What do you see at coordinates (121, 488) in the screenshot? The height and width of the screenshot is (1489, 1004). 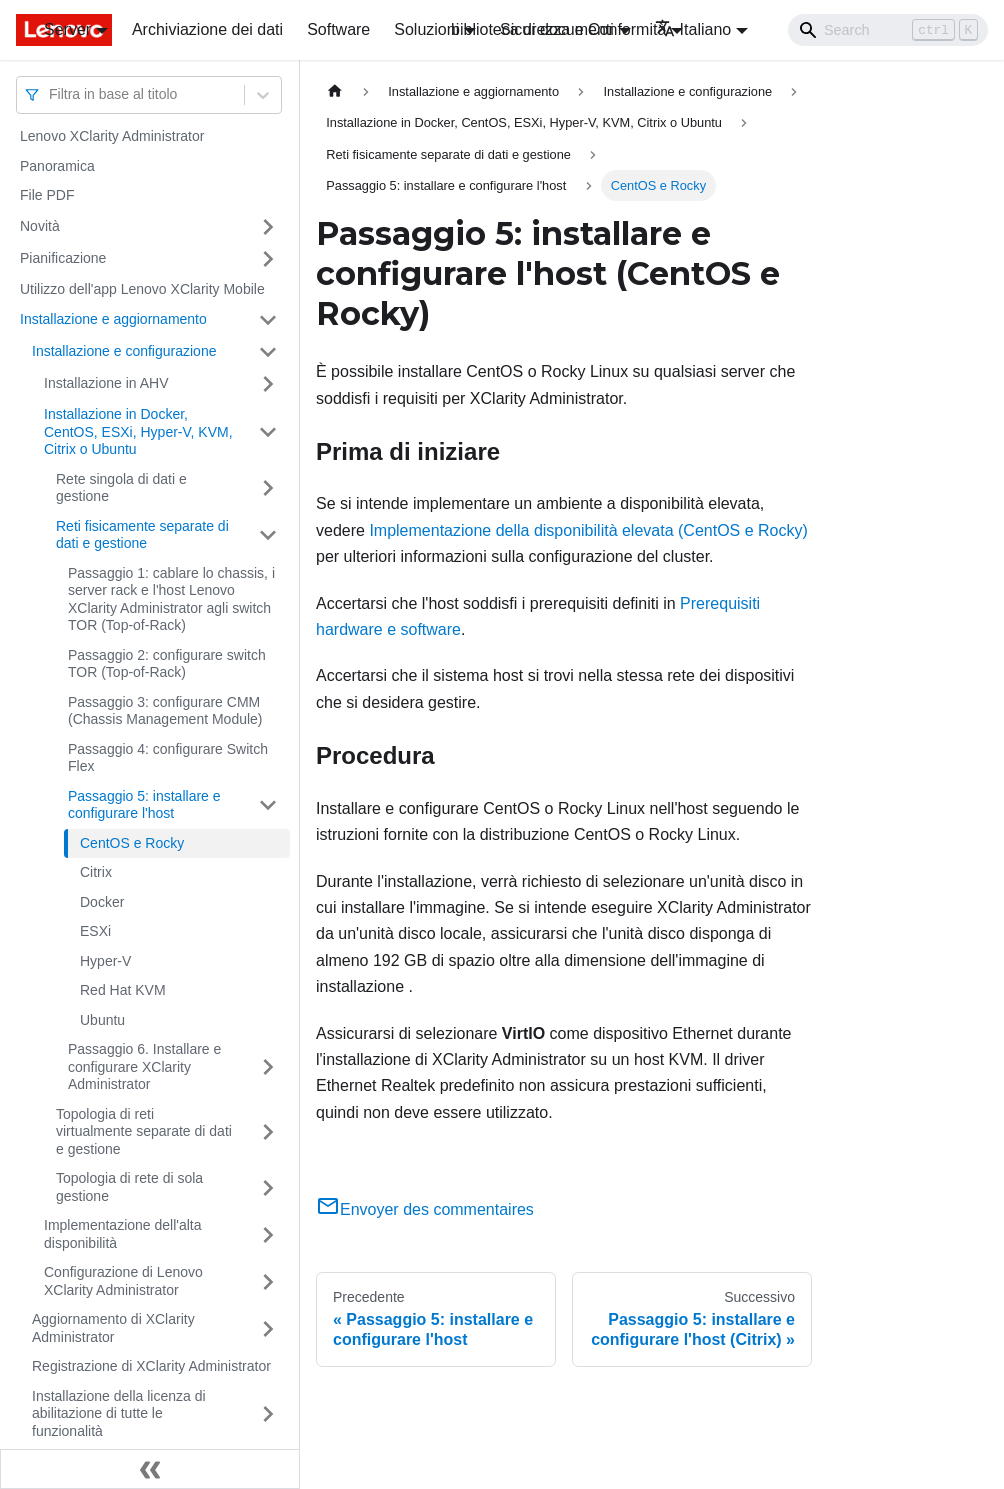 I see `Rete singola di dati e gestione` at bounding box center [121, 488].